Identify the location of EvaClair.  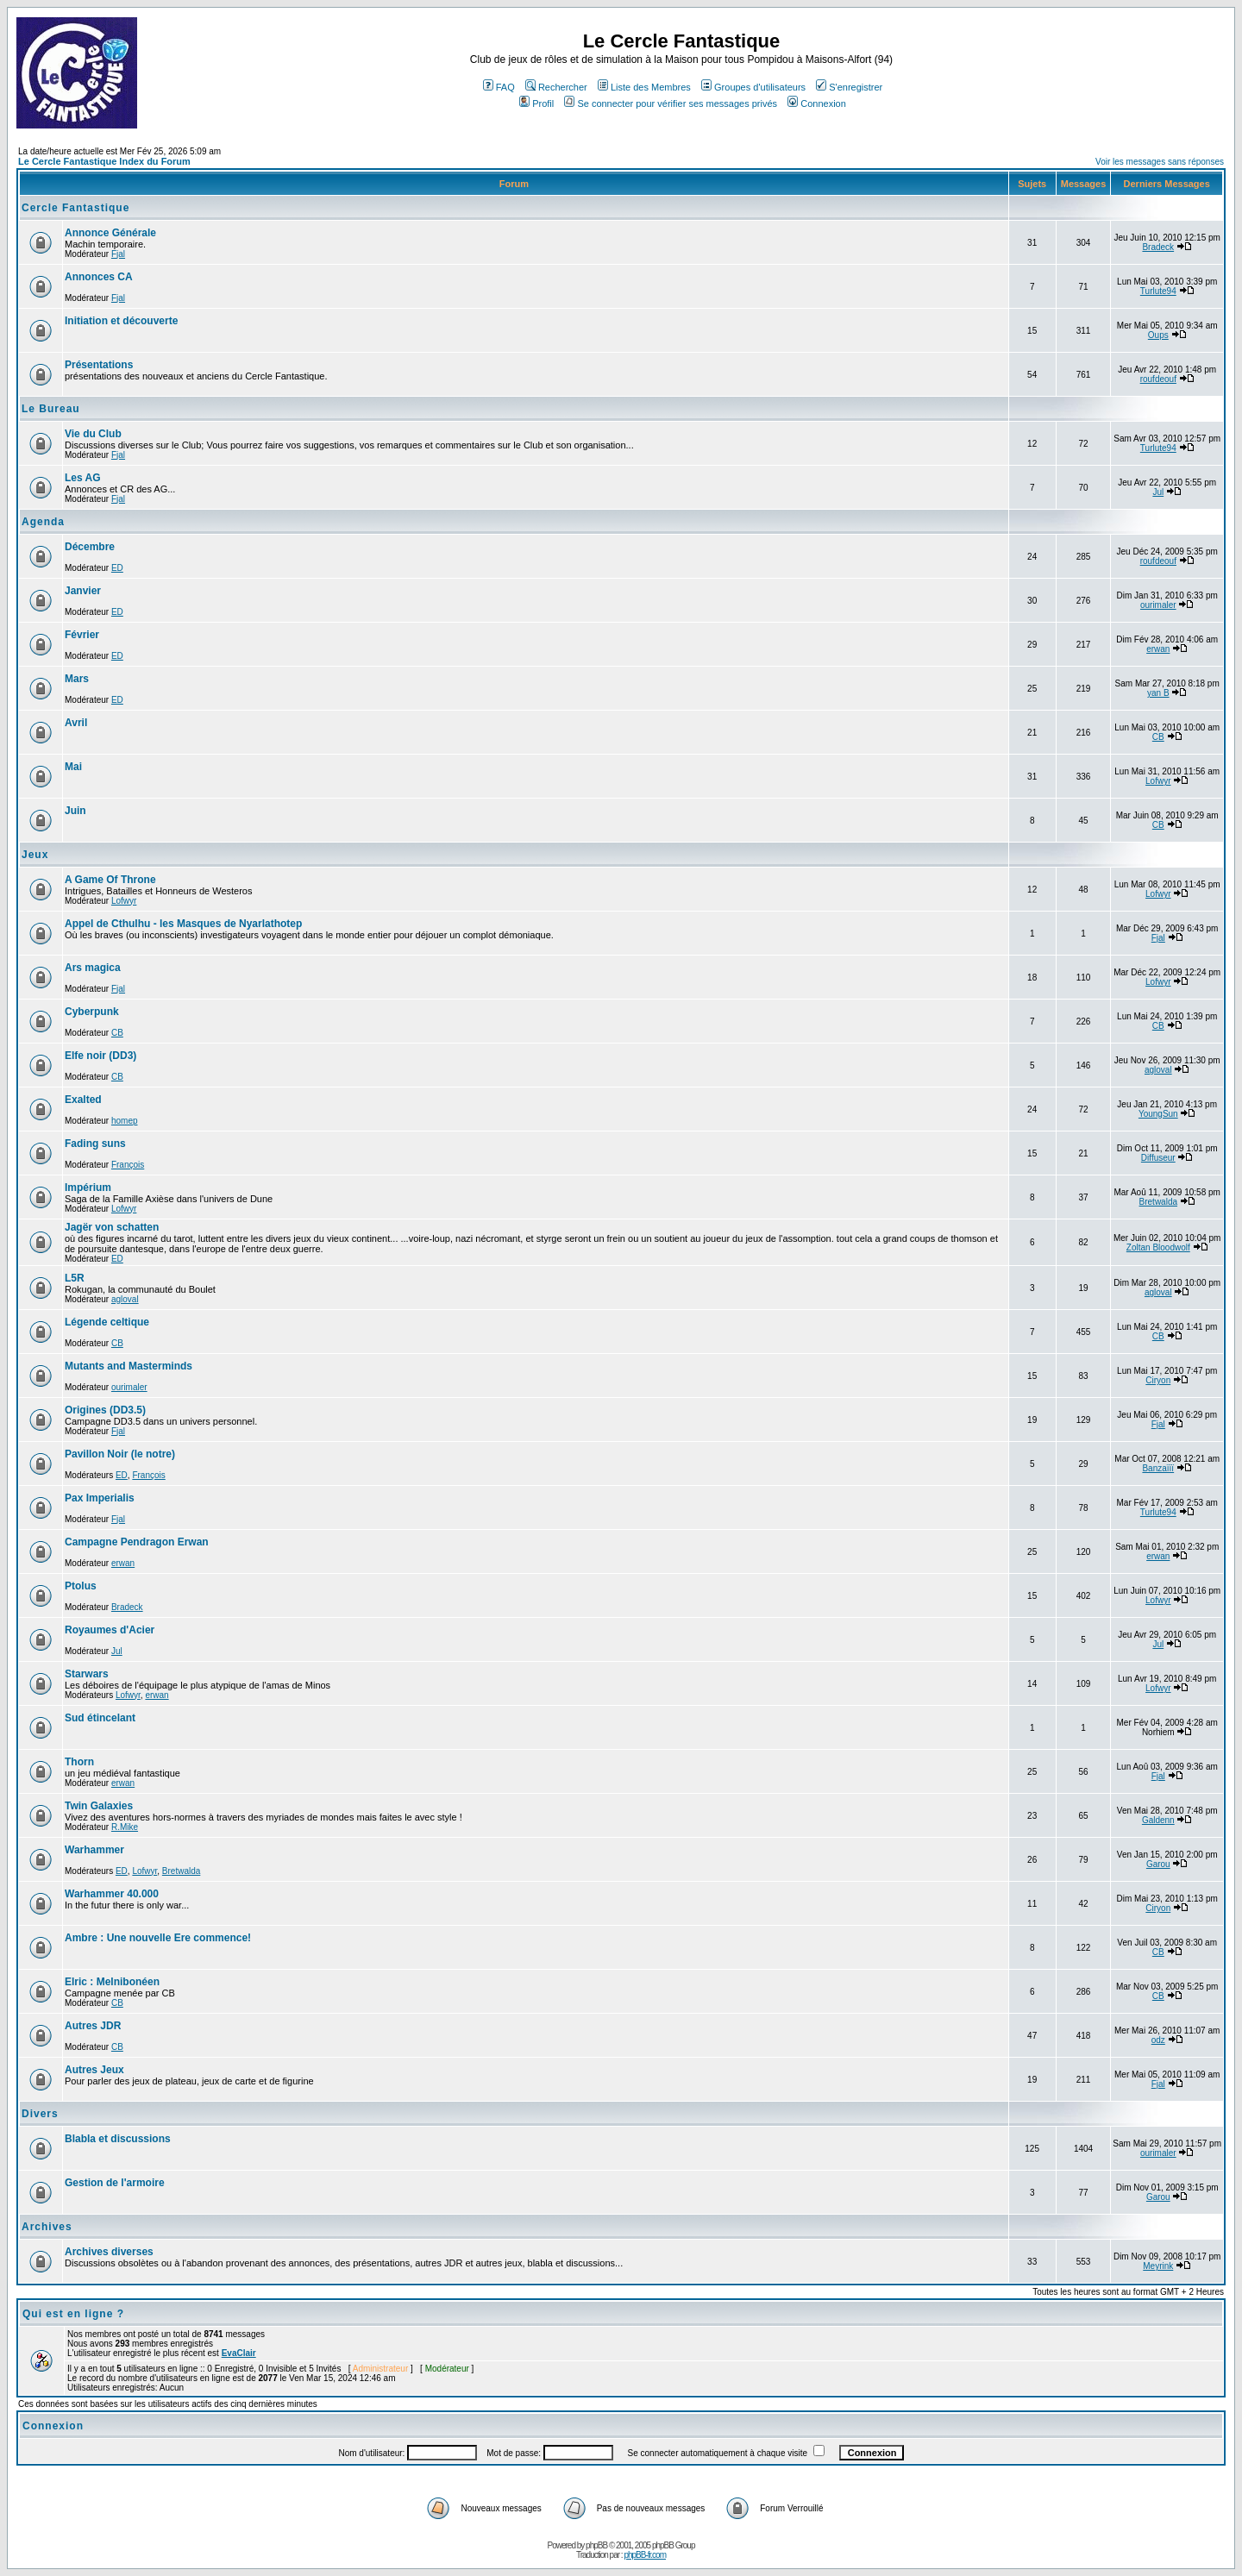
(239, 2353).